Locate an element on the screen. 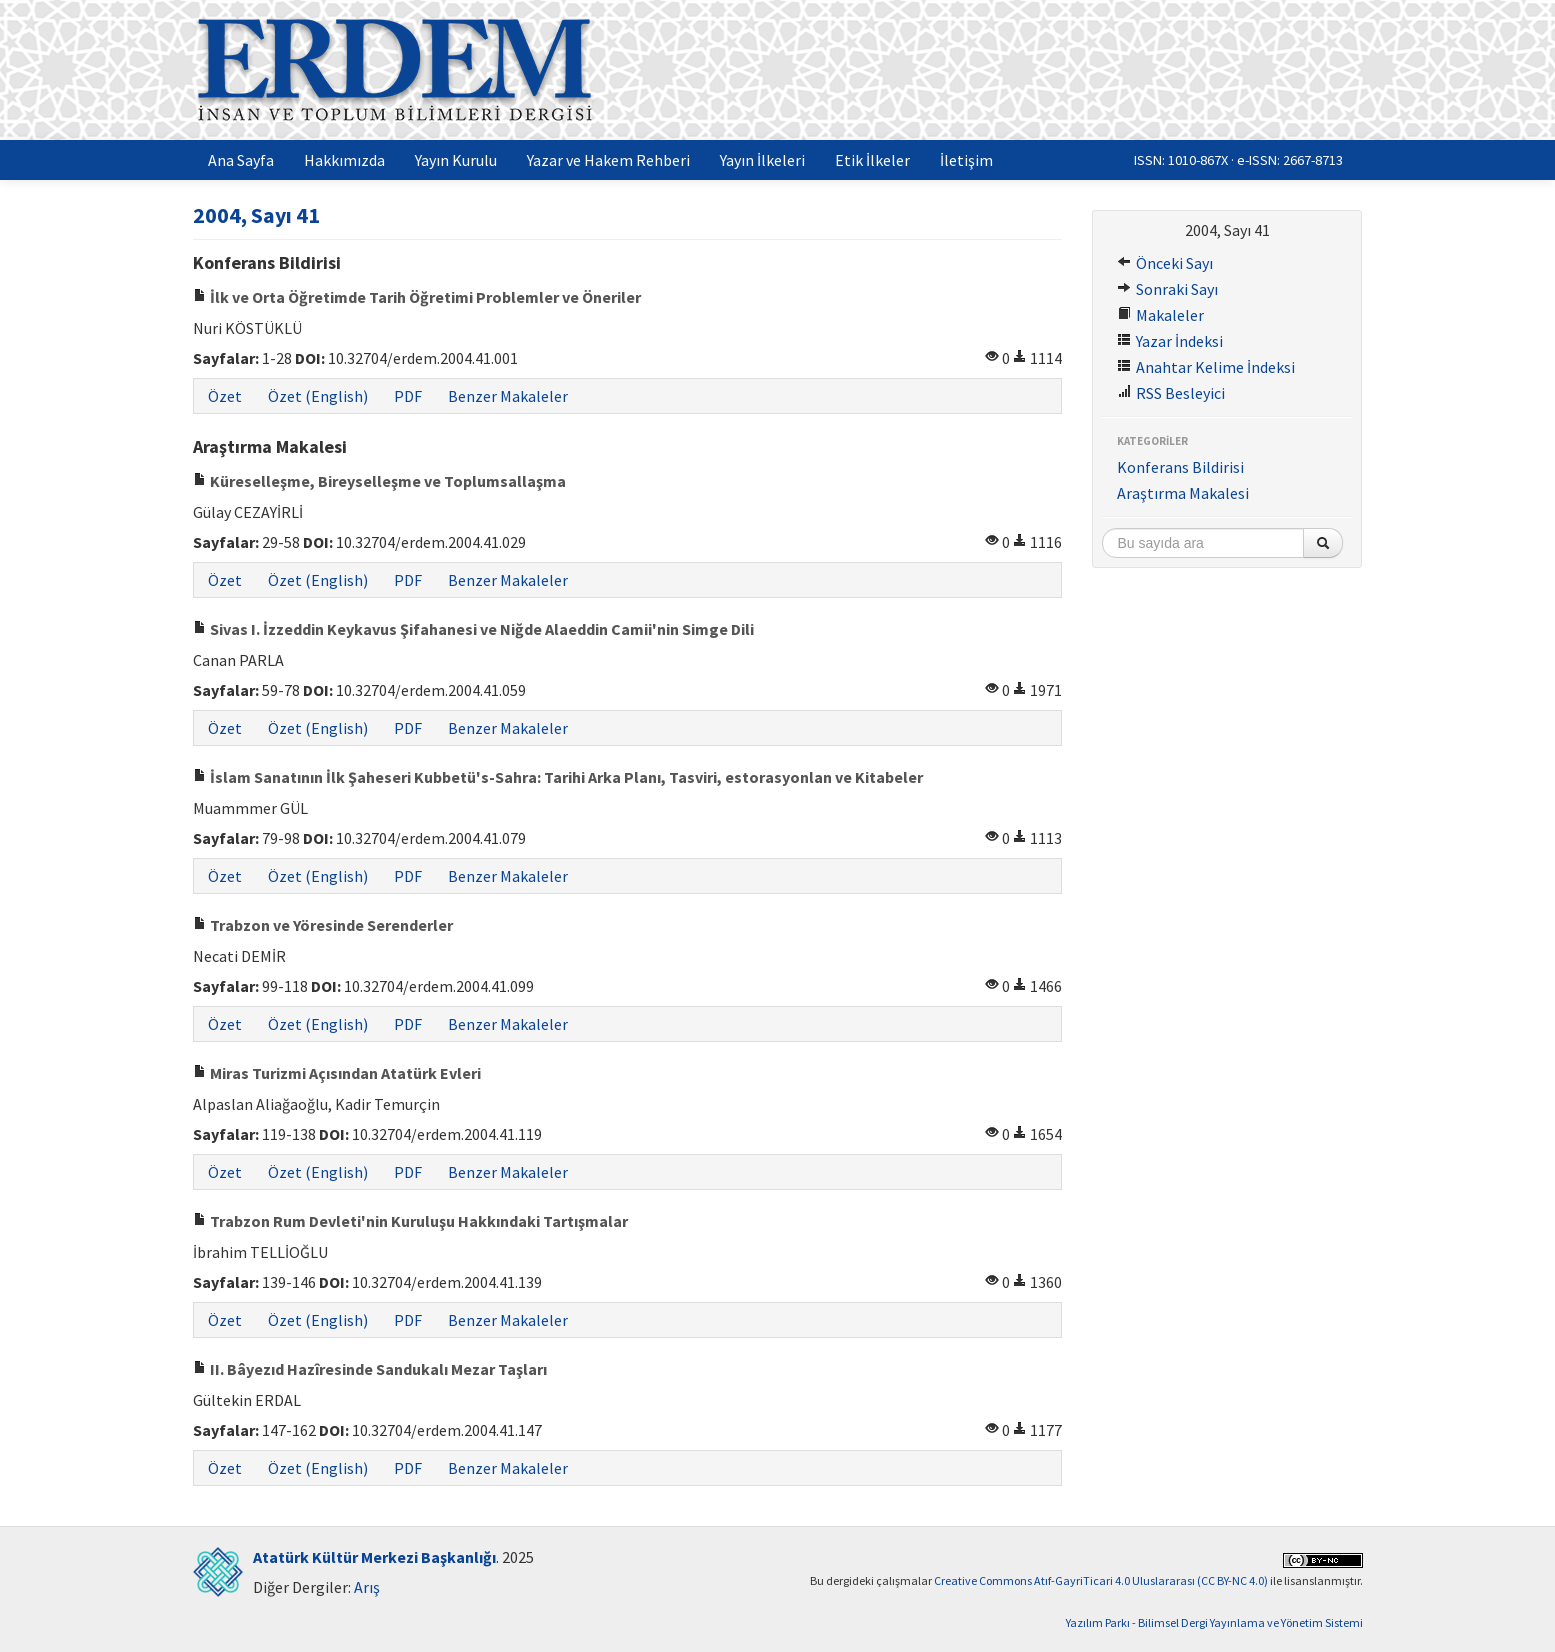 This screenshot has height=1652, width=1555. Atatürk Kültür Merkezi Başkanlığı is located at coordinates (374, 1557).